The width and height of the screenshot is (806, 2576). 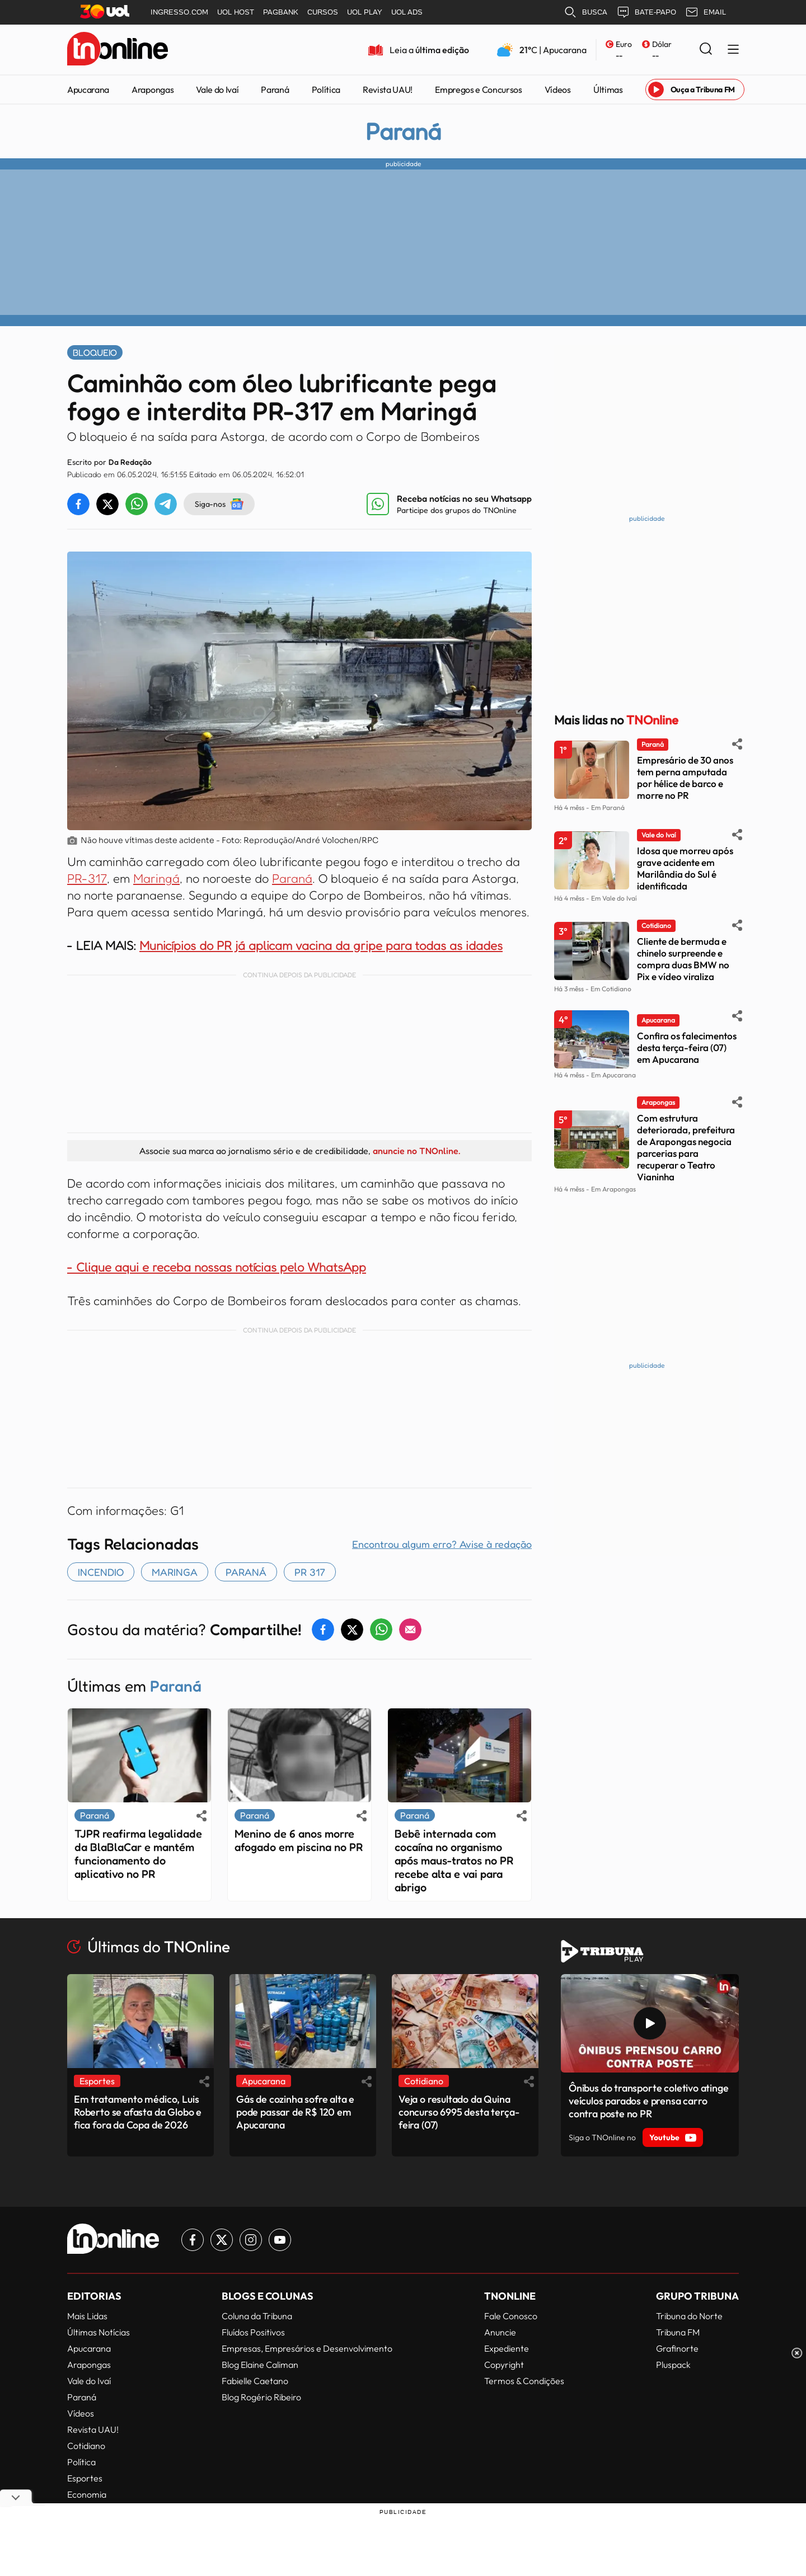 I want to click on Grafinorte, so click(x=677, y=2348).